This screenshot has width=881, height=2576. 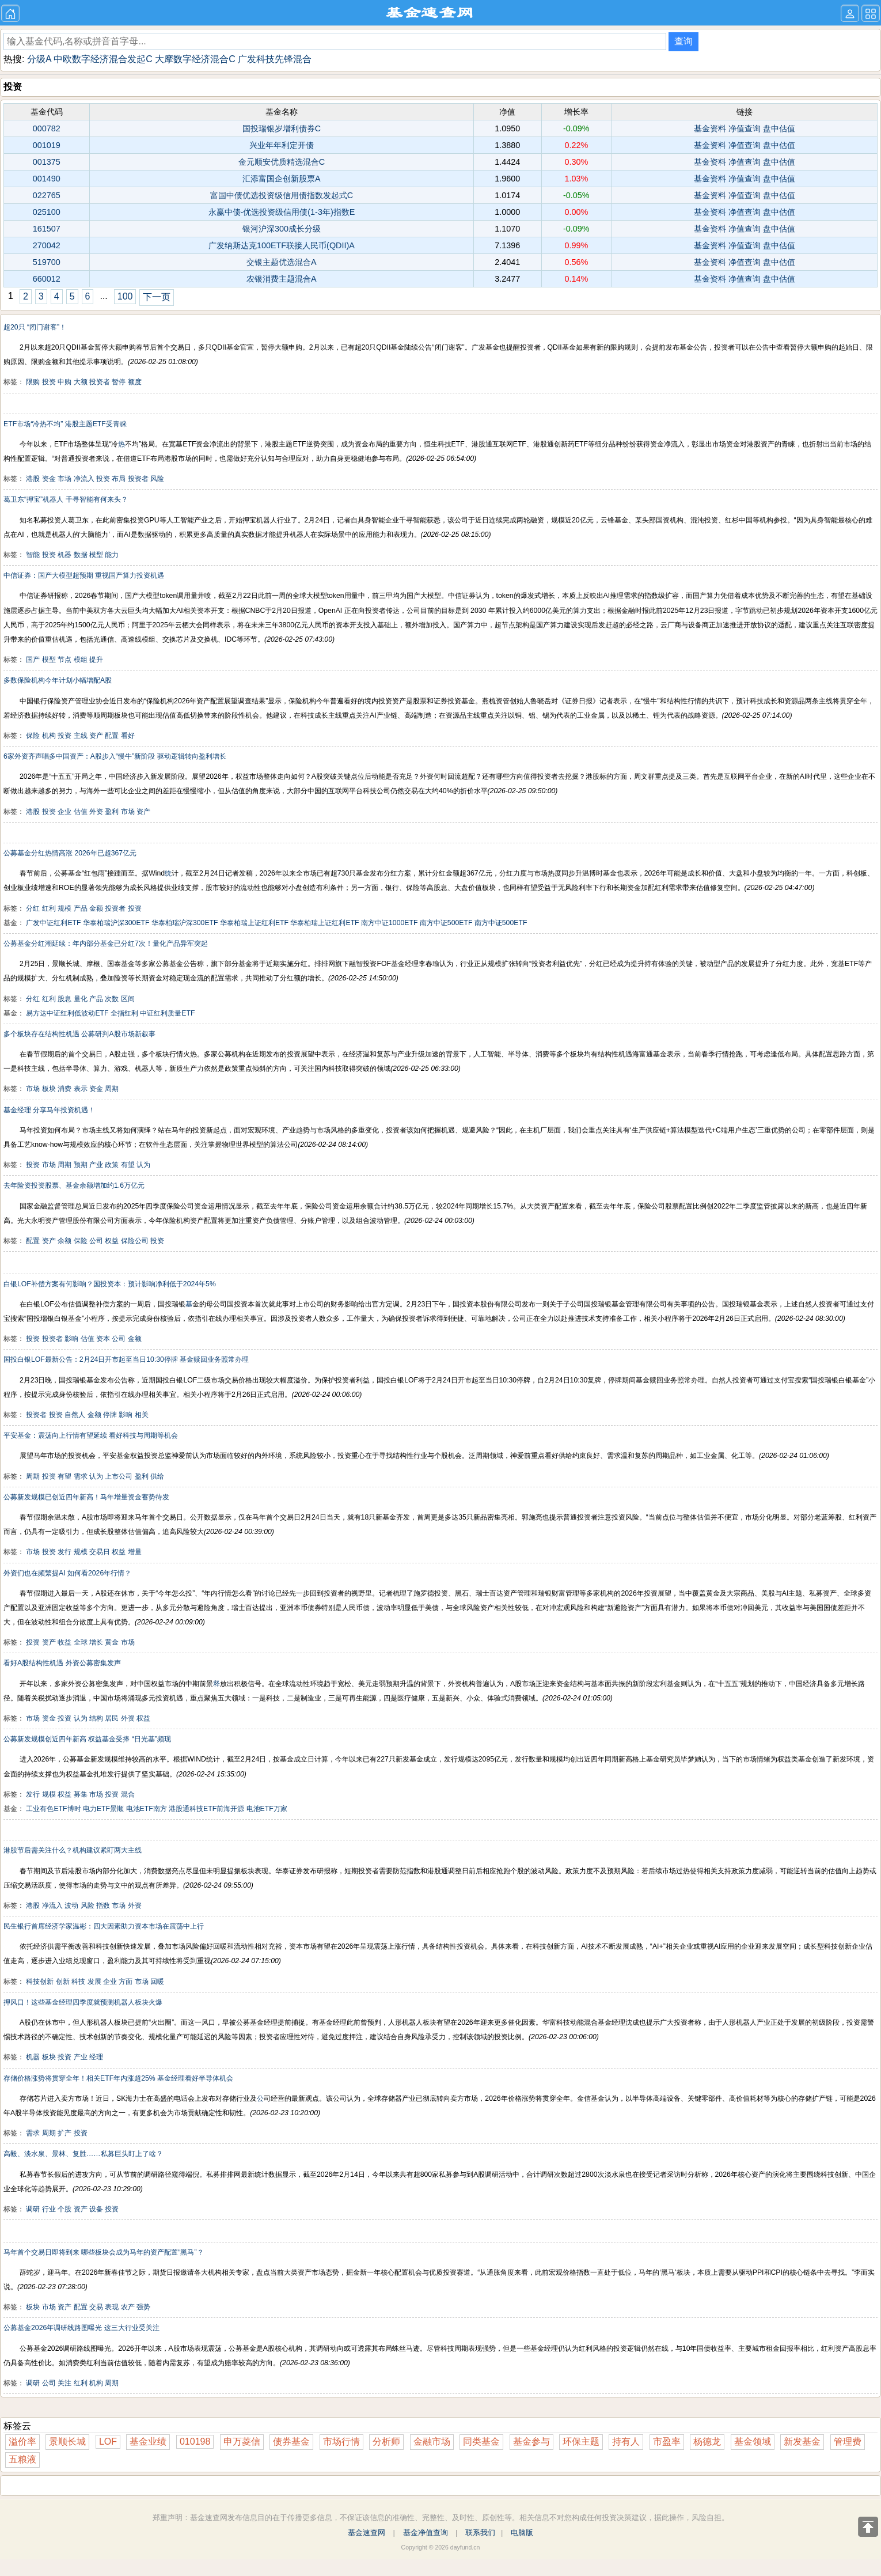 What do you see at coordinates (33, 660) in the screenshot?
I see `国产` at bounding box center [33, 660].